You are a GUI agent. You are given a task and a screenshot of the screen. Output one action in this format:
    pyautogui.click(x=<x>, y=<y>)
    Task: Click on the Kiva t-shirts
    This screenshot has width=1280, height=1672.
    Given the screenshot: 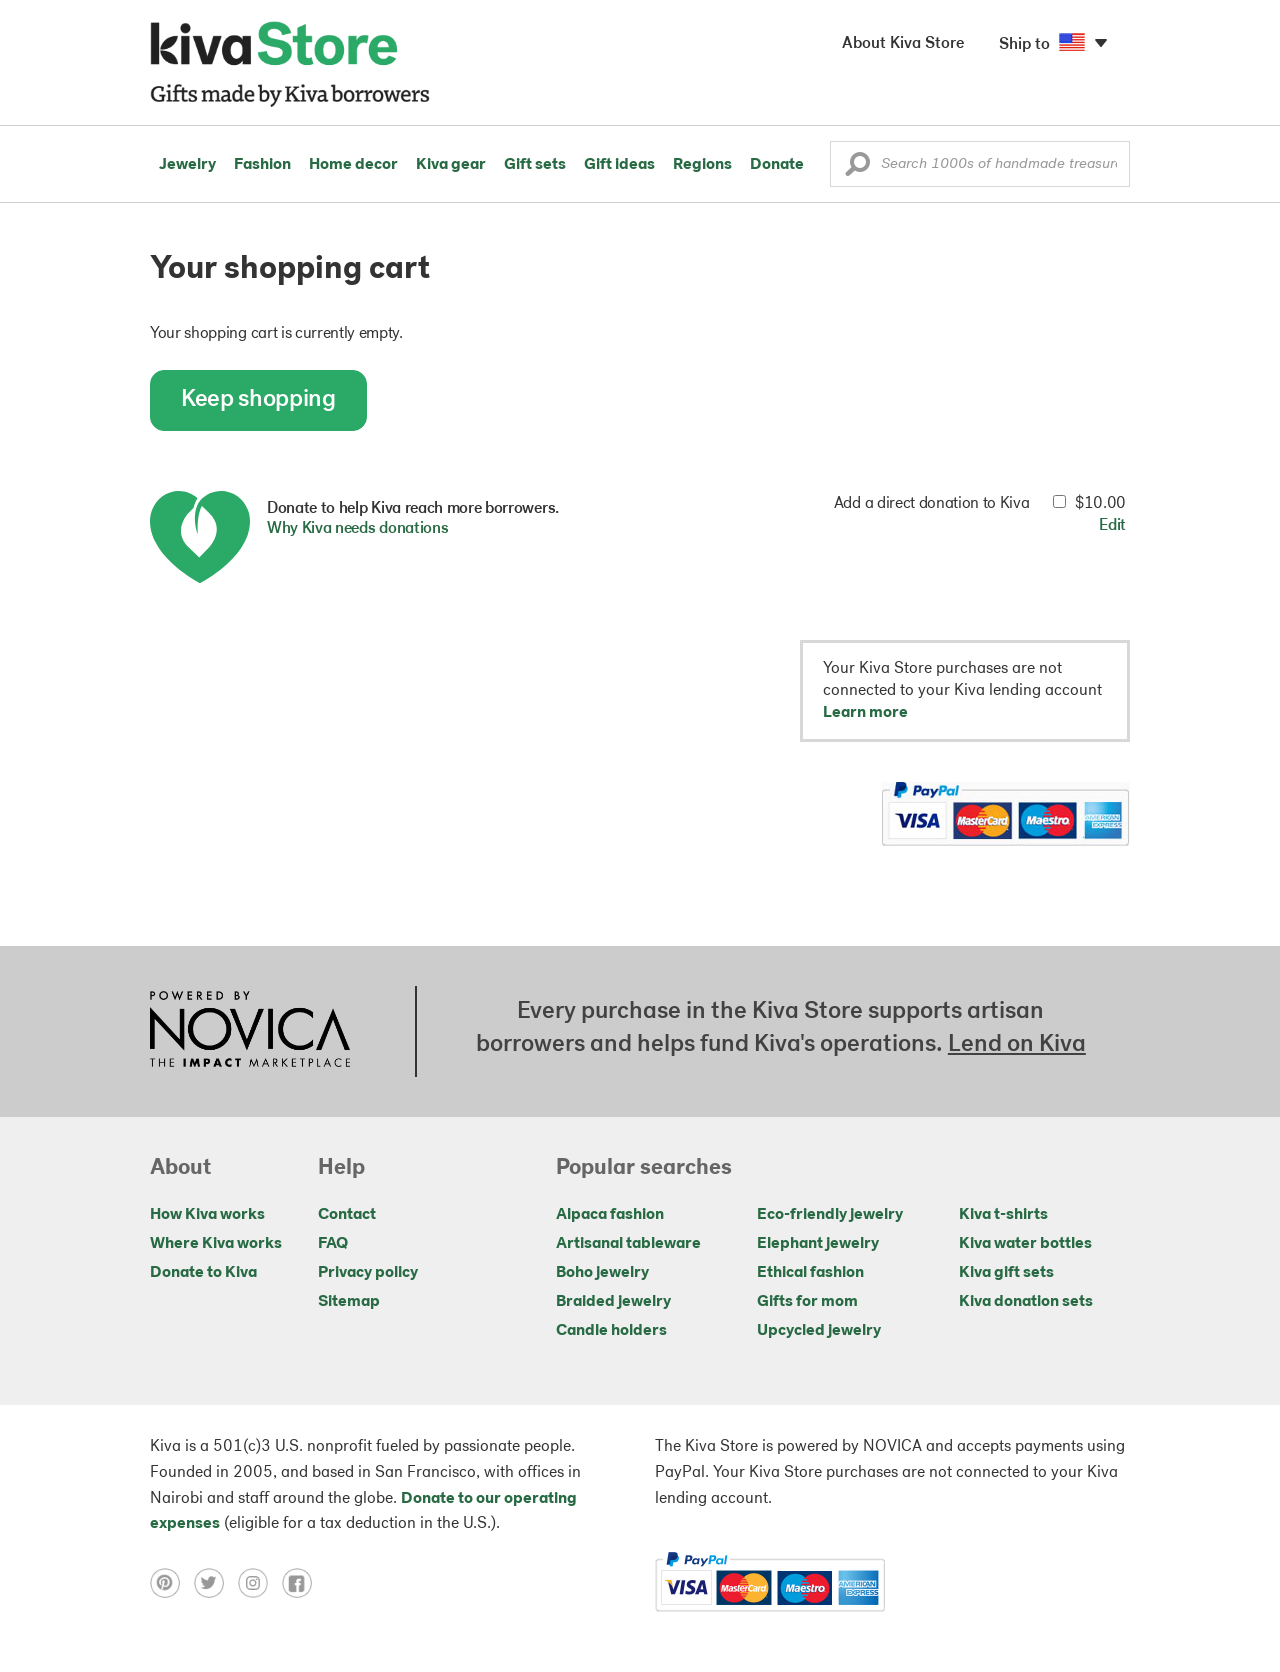 What is the action you would take?
    pyautogui.click(x=1003, y=1215)
    